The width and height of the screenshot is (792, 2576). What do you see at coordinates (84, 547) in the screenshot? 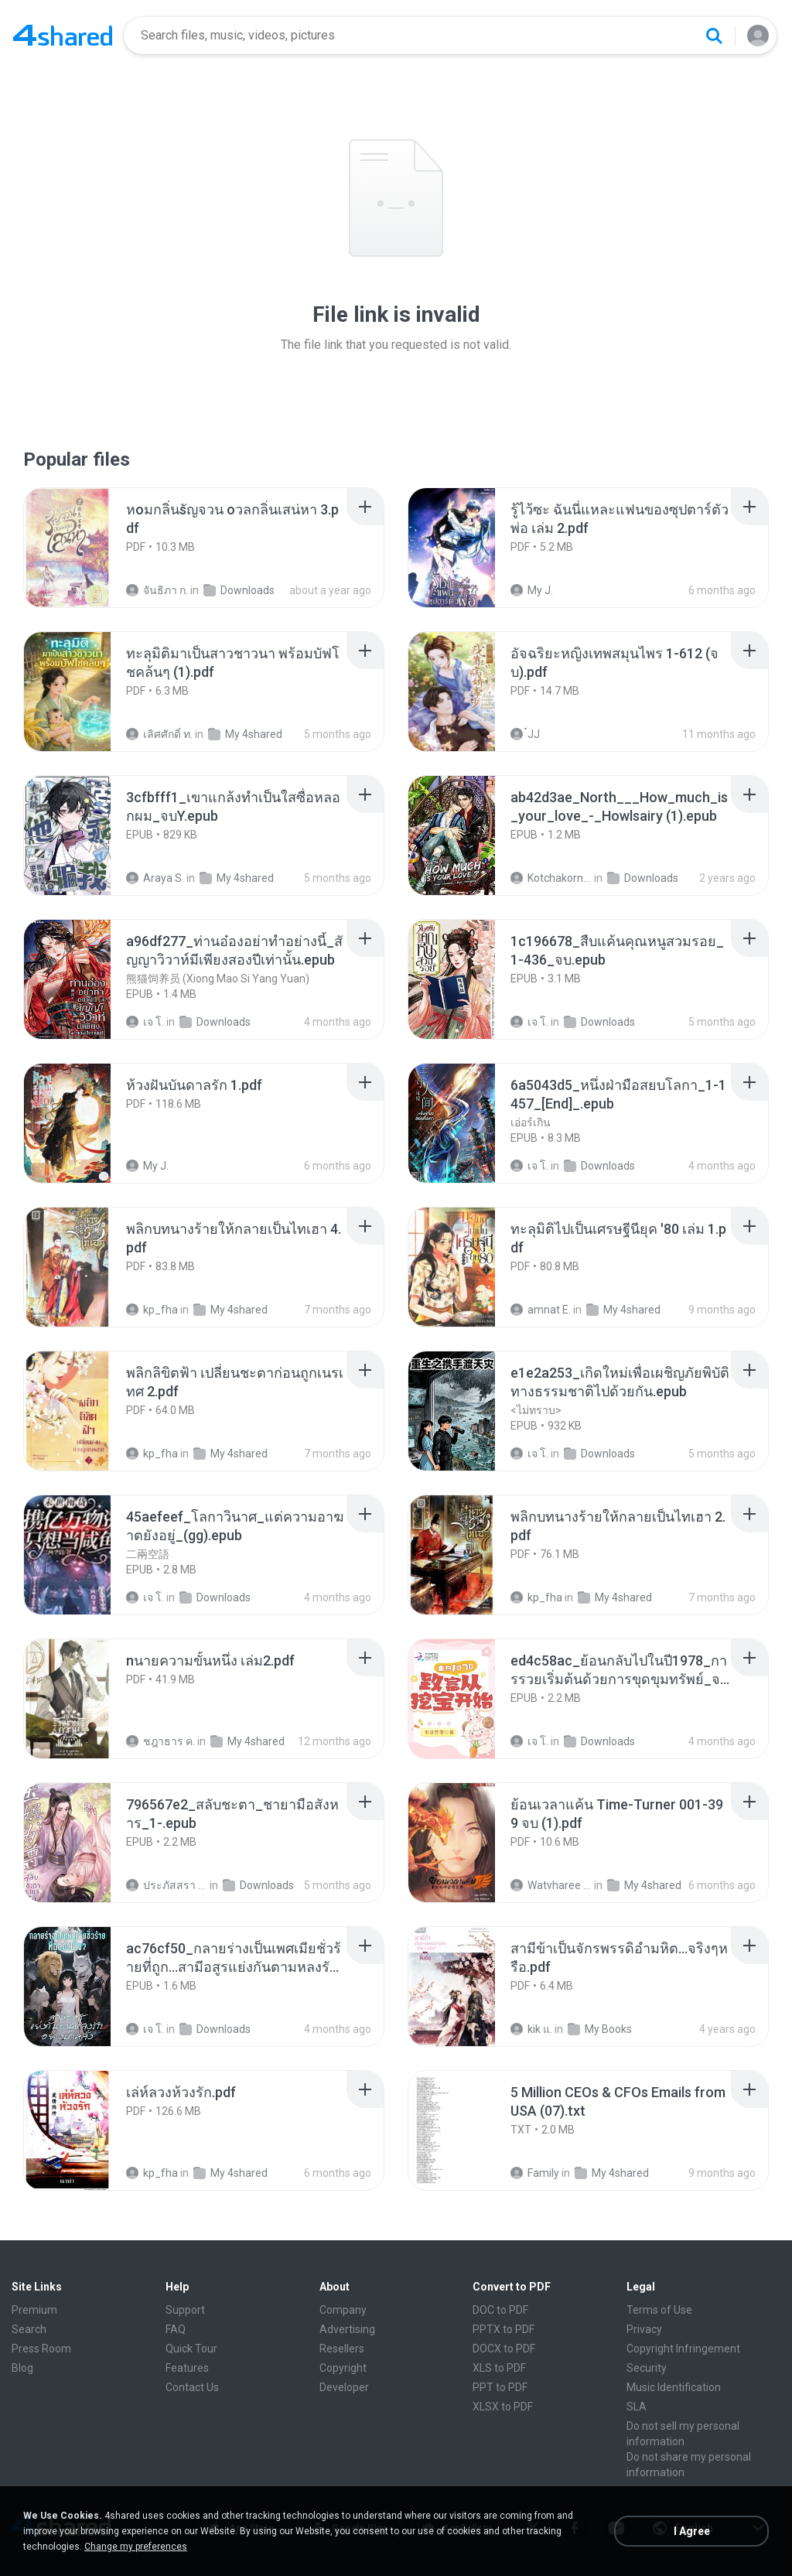
I see `[File details]` at bounding box center [84, 547].